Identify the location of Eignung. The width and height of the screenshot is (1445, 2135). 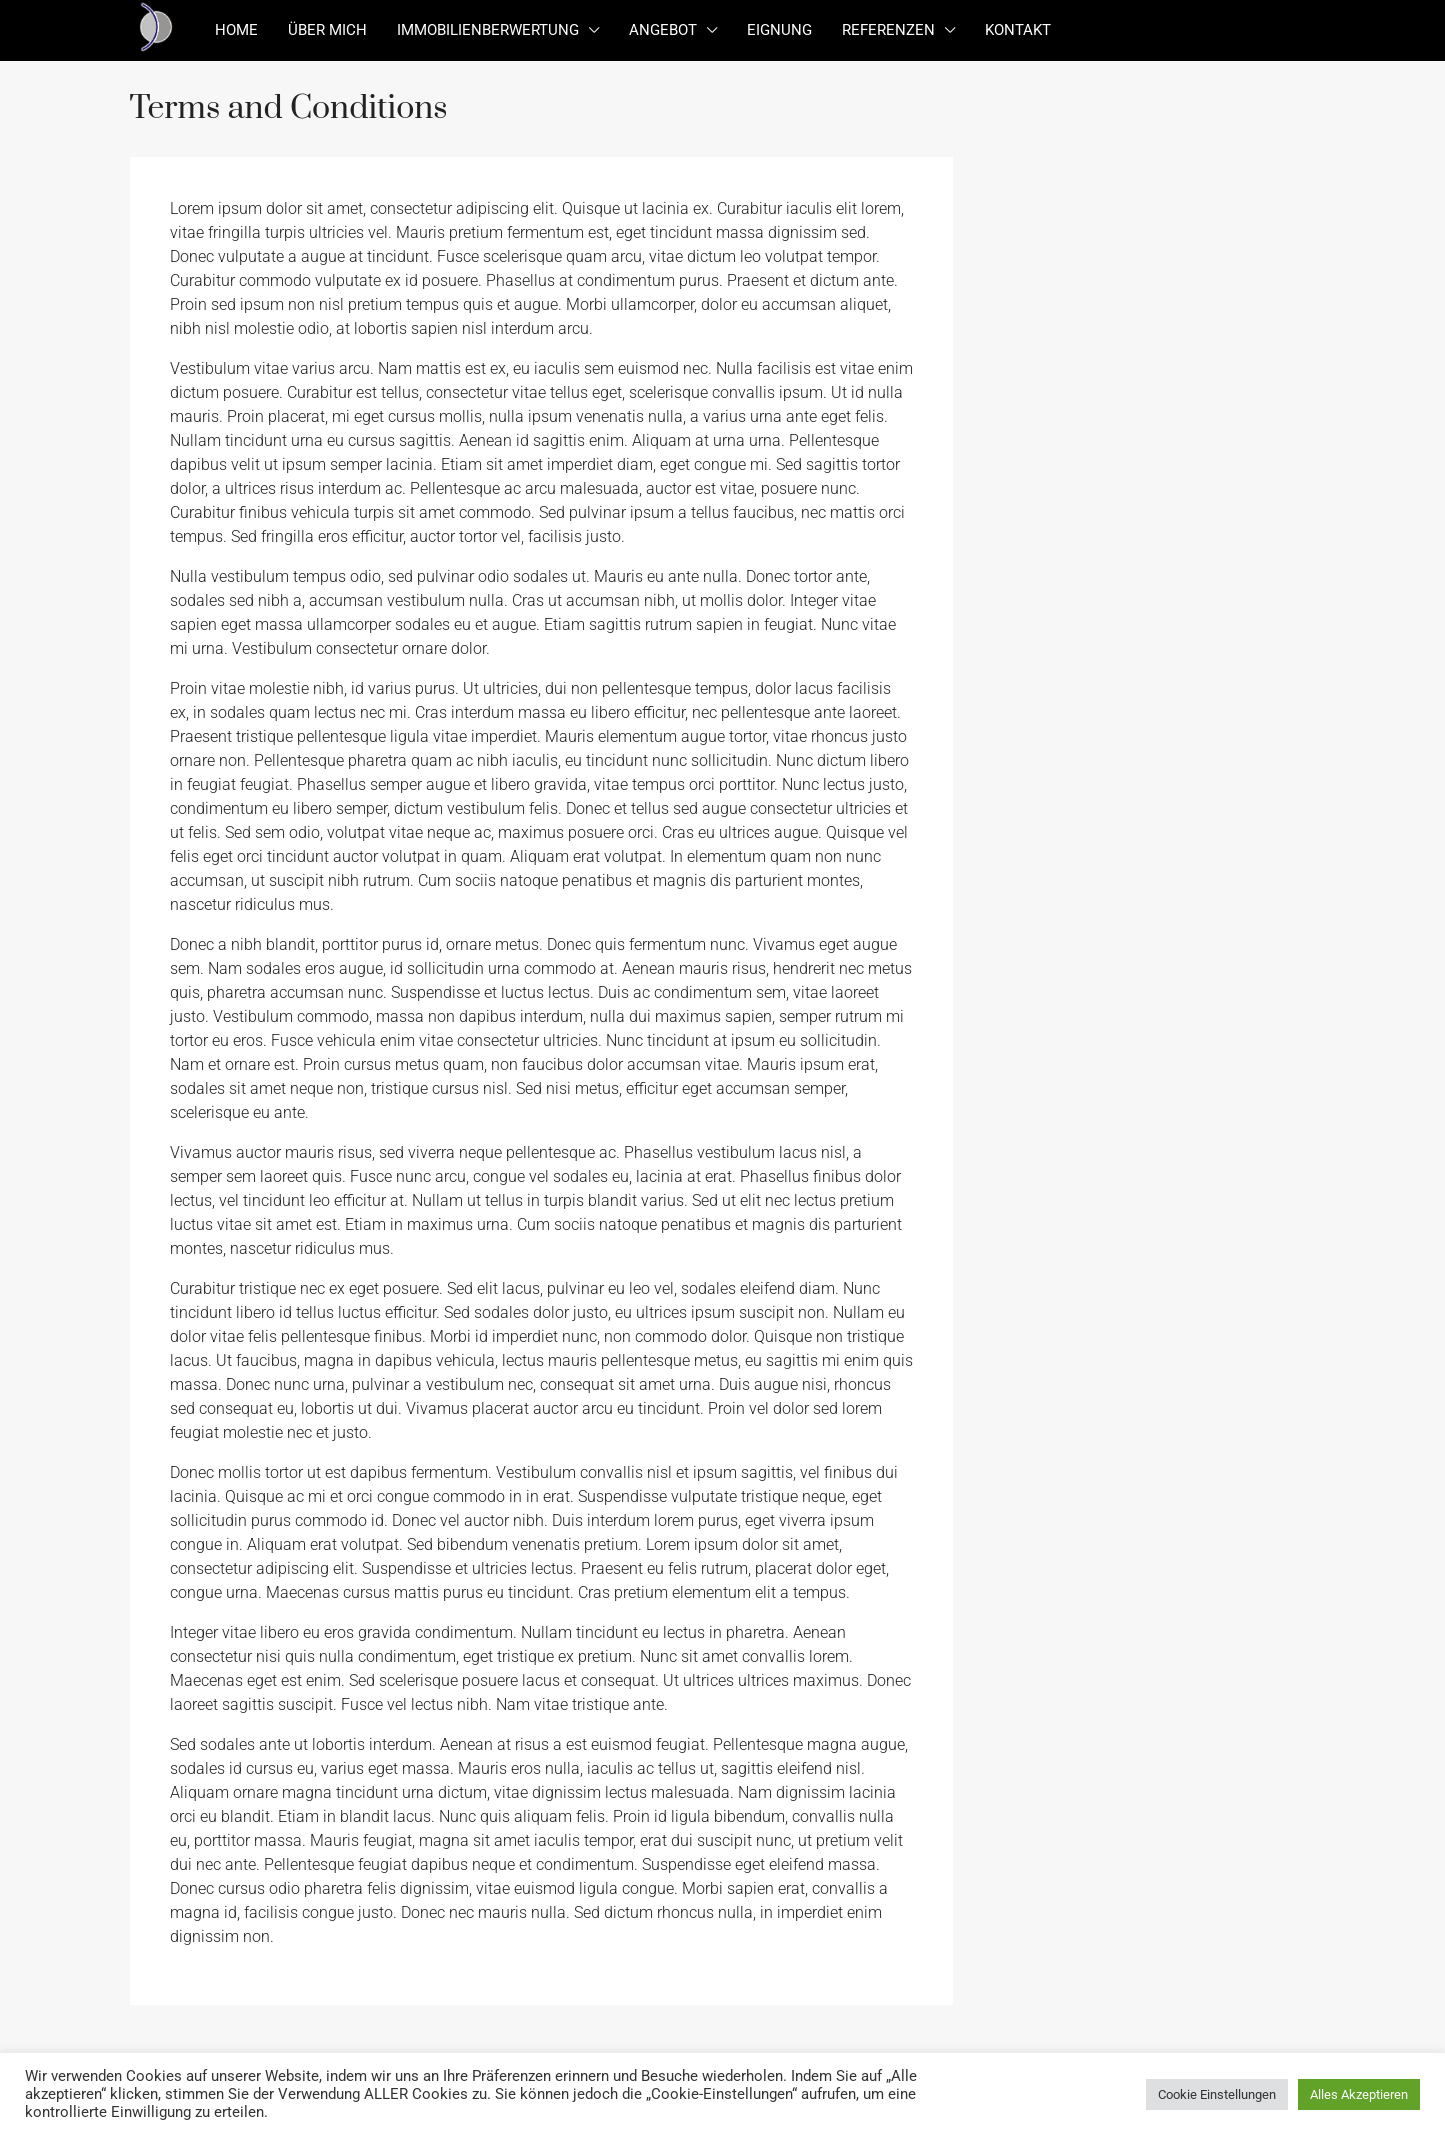
(779, 30).